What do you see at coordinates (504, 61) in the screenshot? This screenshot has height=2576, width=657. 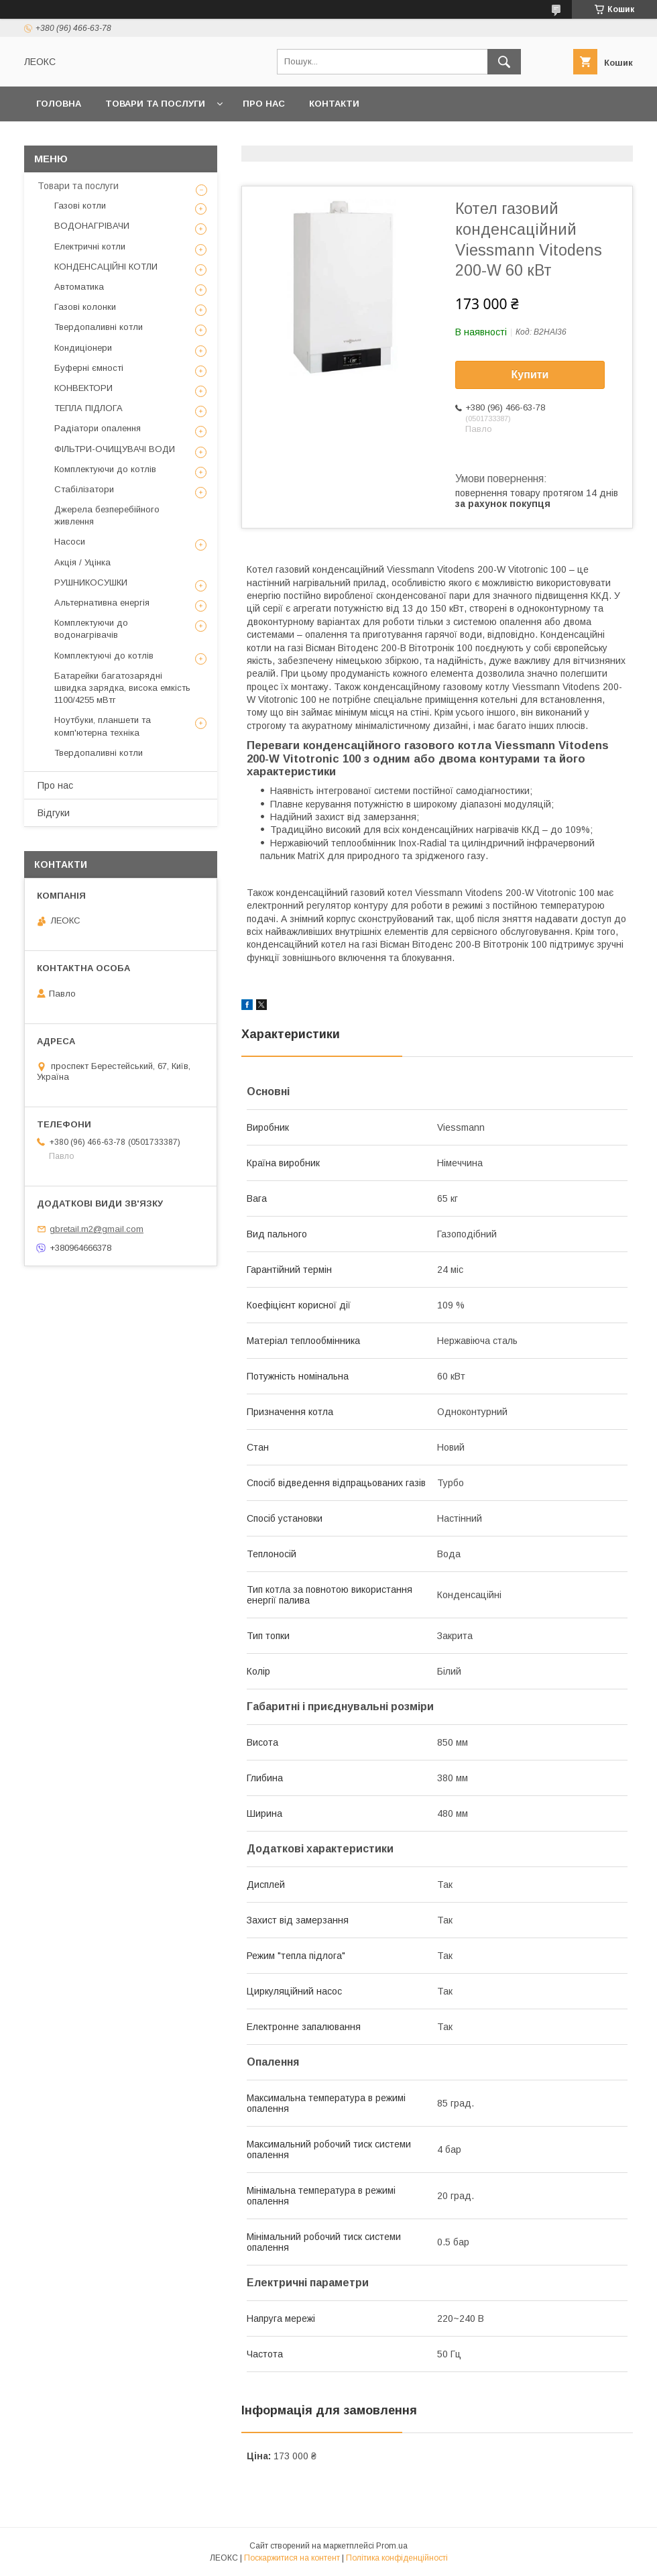 I see `[Шукати]` at bounding box center [504, 61].